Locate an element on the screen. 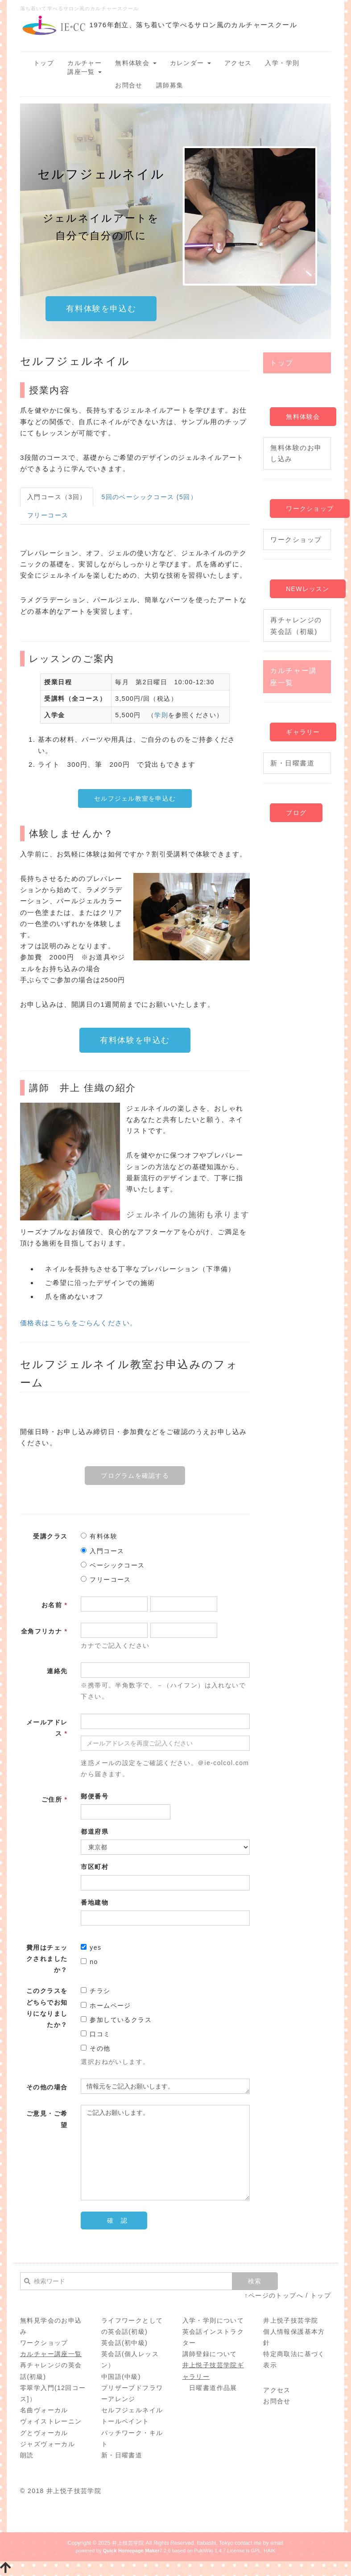  チラシ is located at coordinates (95, 1990).